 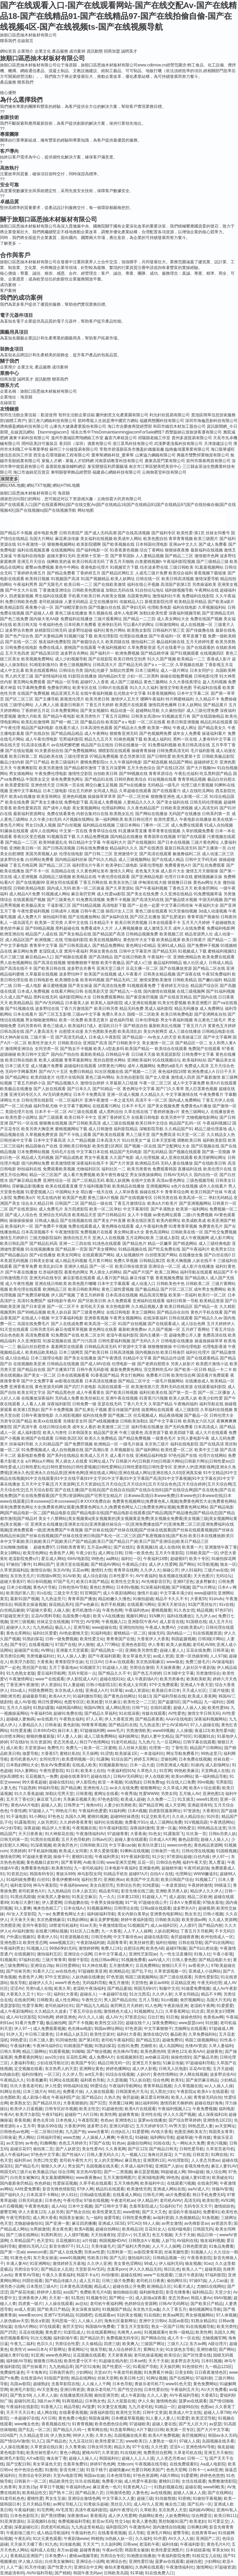 What do you see at coordinates (145, 2475) in the screenshot?
I see `97色色资源网` at bounding box center [145, 2475].